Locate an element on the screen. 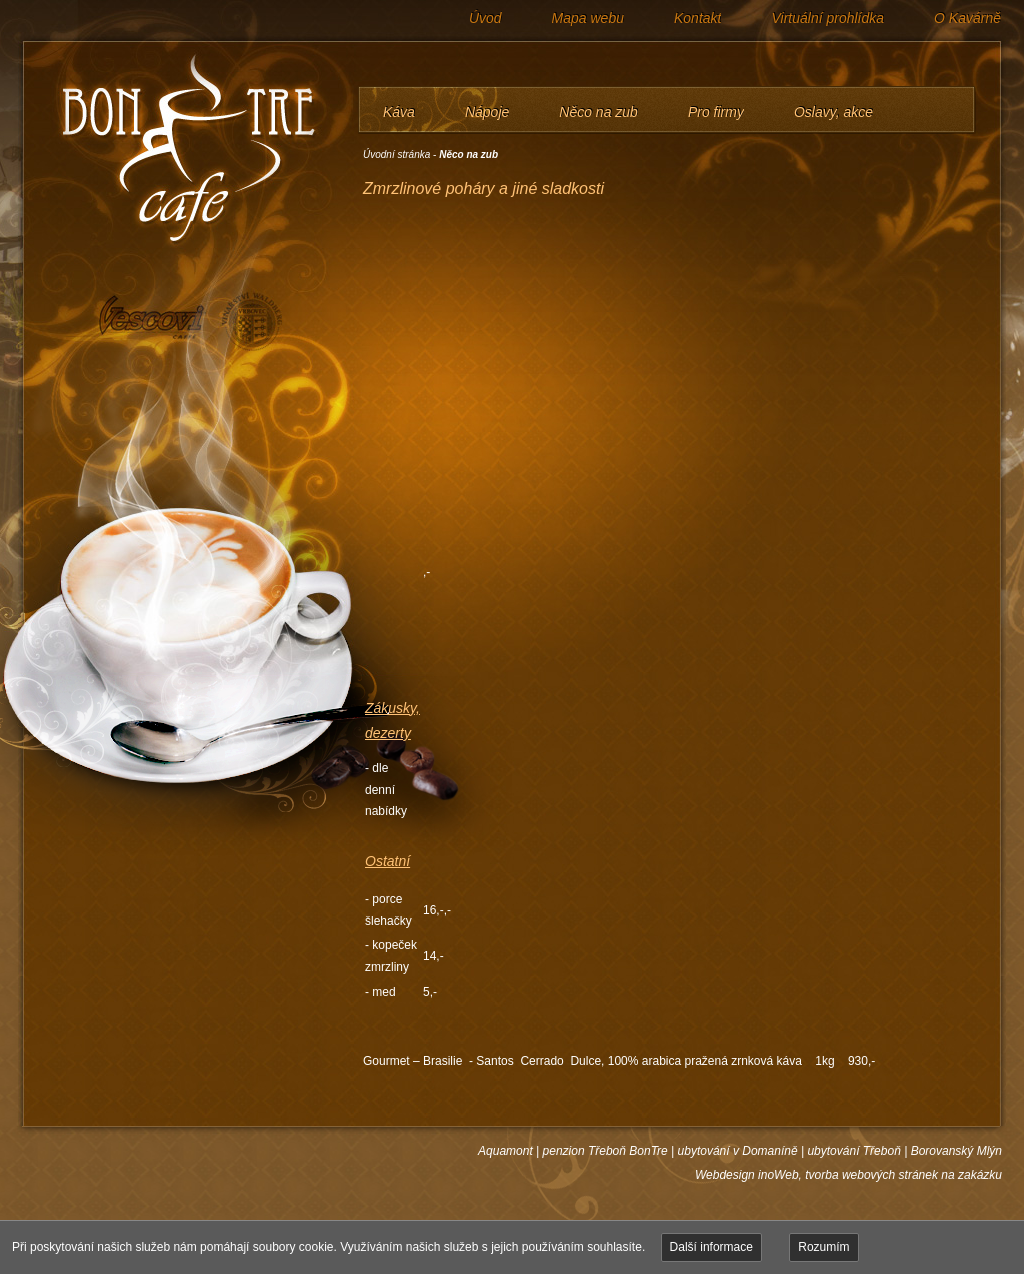  penzion Třeboň BonTre is located at coordinates (605, 1151).